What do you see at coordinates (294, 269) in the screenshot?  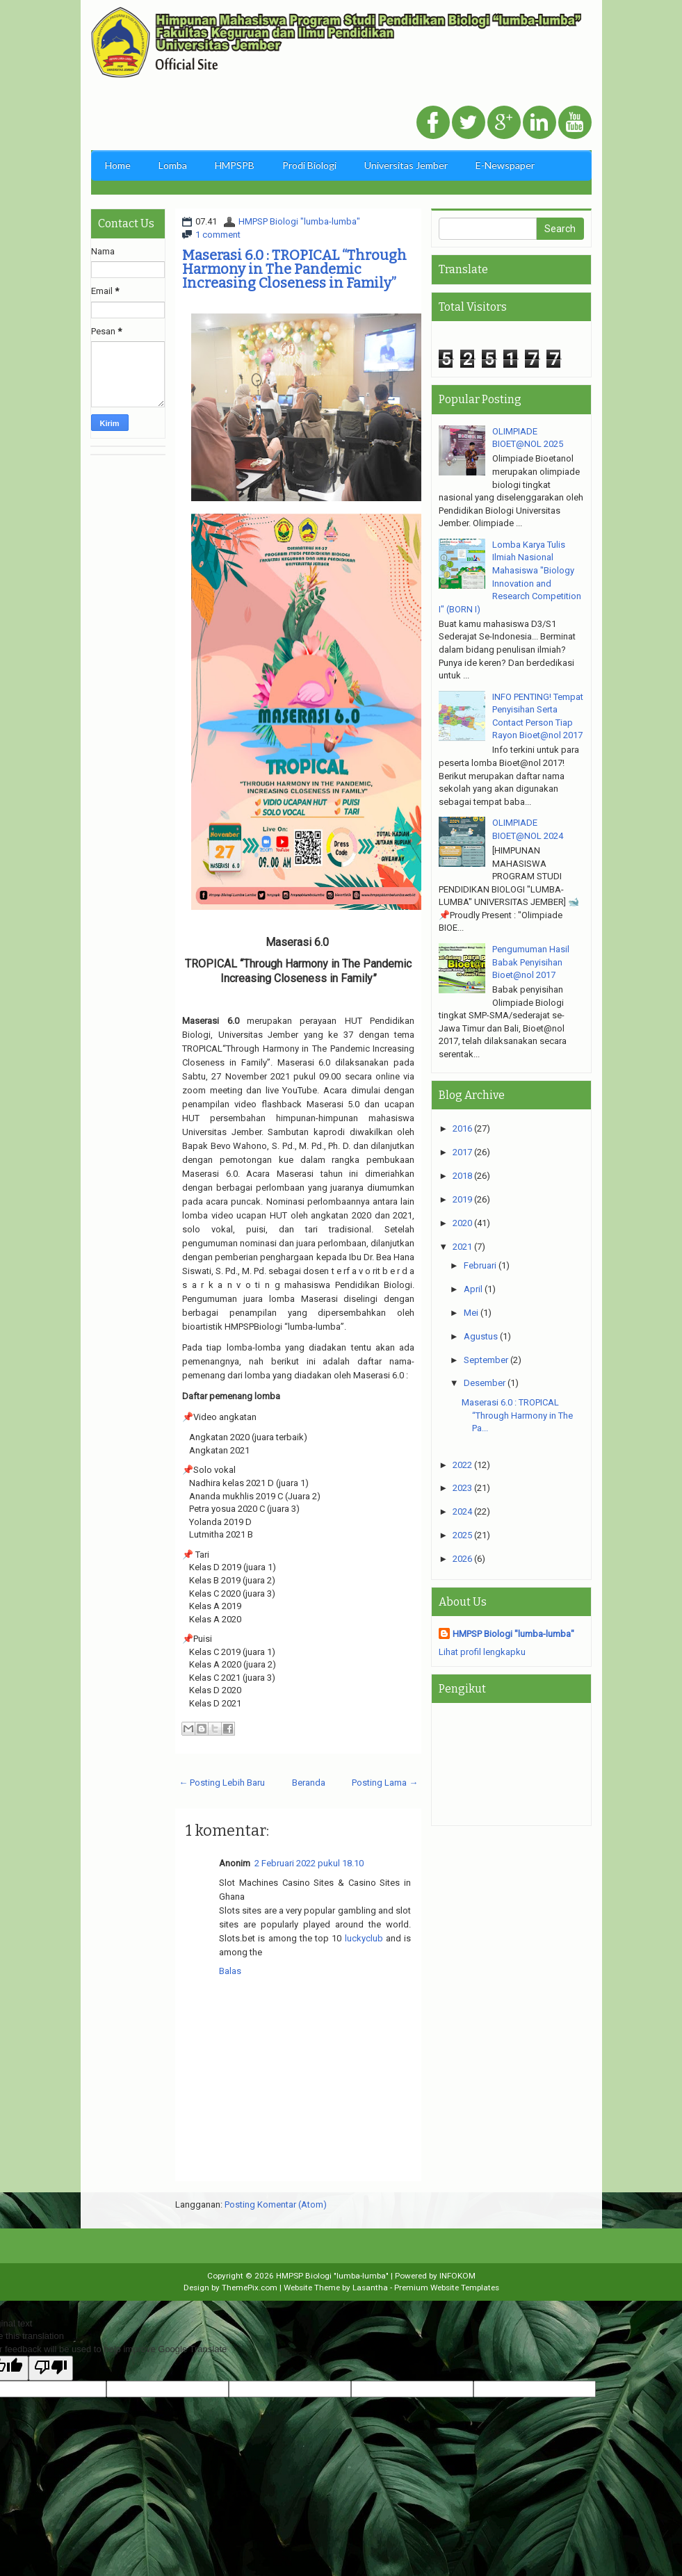 I see `Maserasi 6.0 : TROPICAL “Through Harmony in The Pandemic Increasing Closeness in Family”` at bounding box center [294, 269].